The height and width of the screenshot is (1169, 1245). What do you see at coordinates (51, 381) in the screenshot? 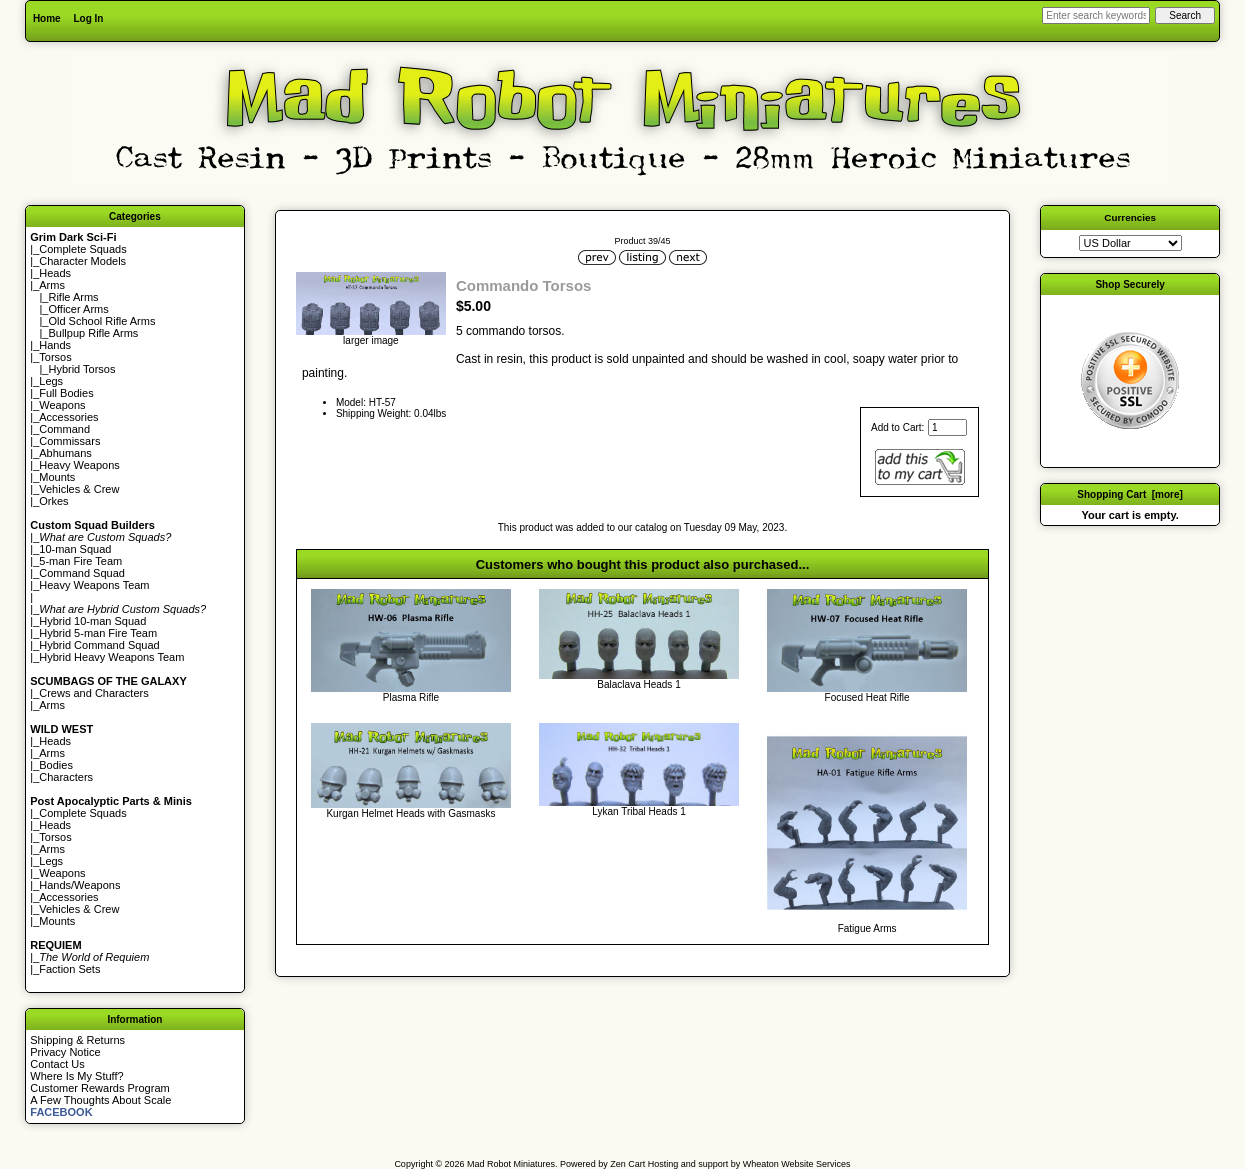
I see `Legs` at bounding box center [51, 381].